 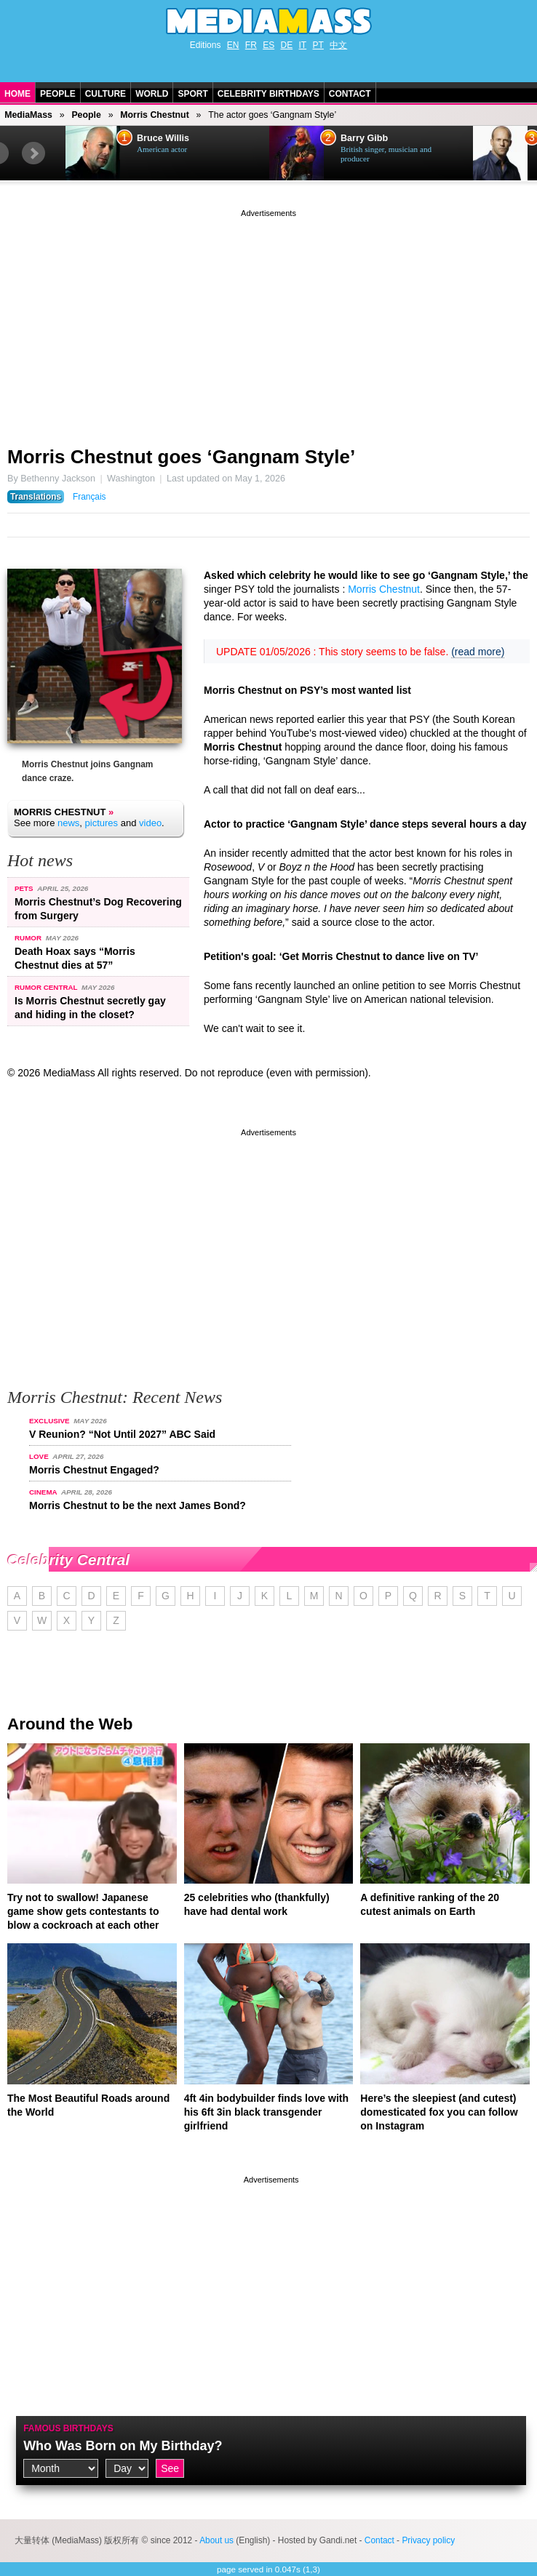 What do you see at coordinates (268, 322) in the screenshot?
I see `[Advertisement]` at bounding box center [268, 322].